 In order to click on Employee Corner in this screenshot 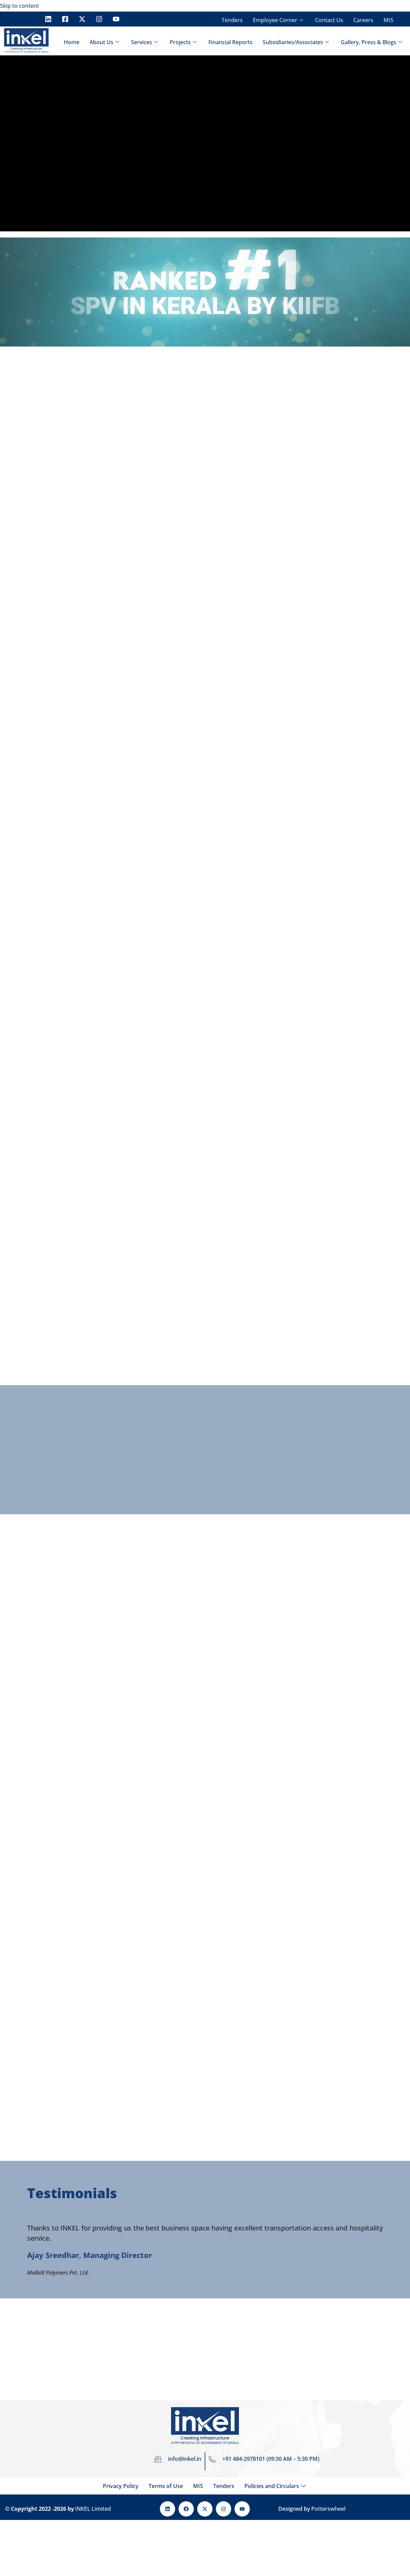, I will do `click(279, 19)`.